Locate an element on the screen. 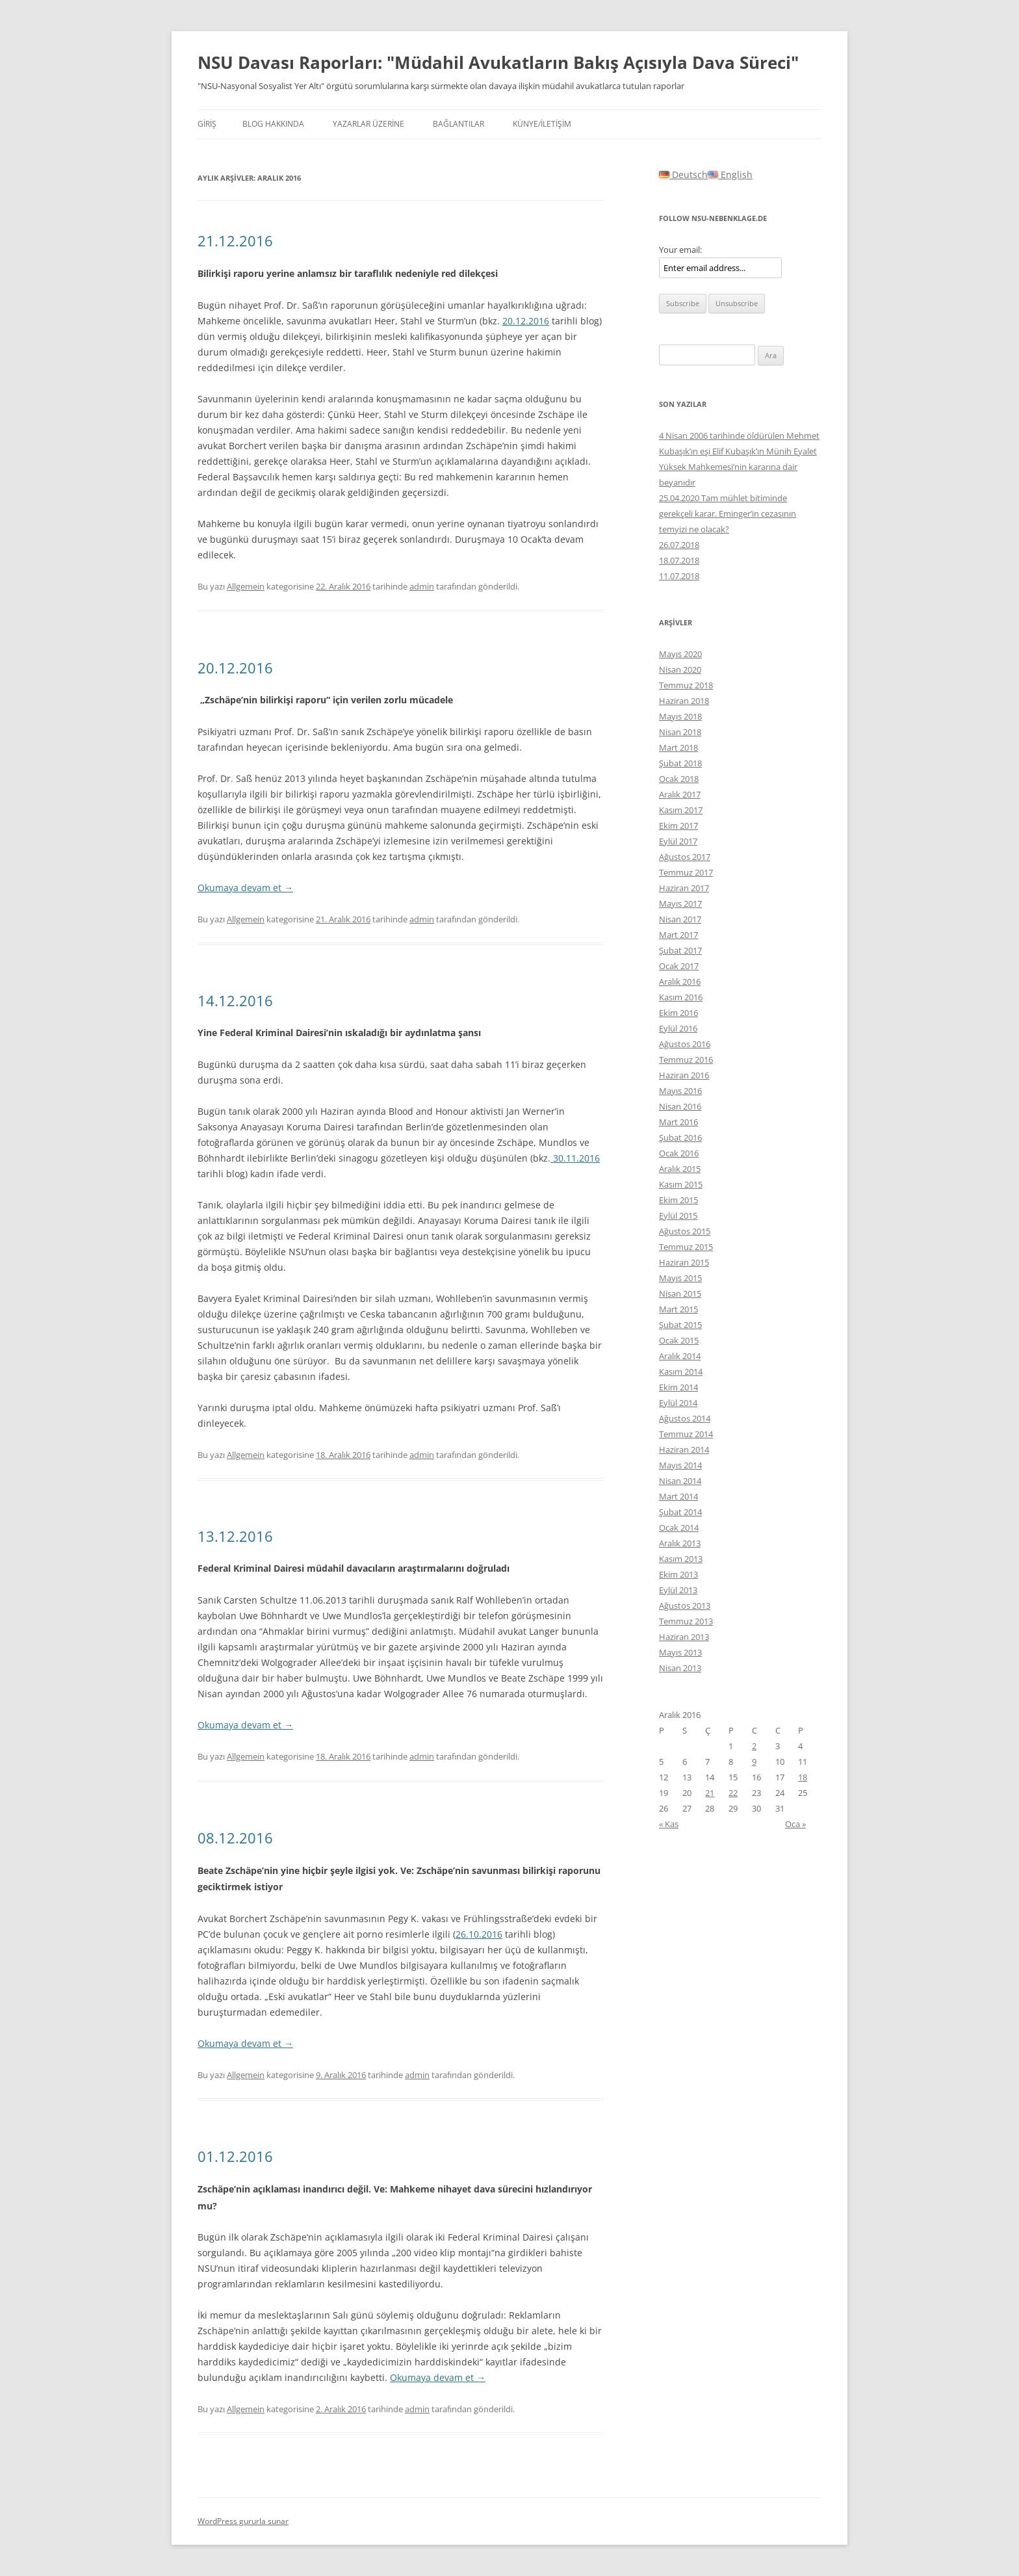 The width and height of the screenshot is (1019, 2576). 01.12.2016 is located at coordinates (235, 2156).